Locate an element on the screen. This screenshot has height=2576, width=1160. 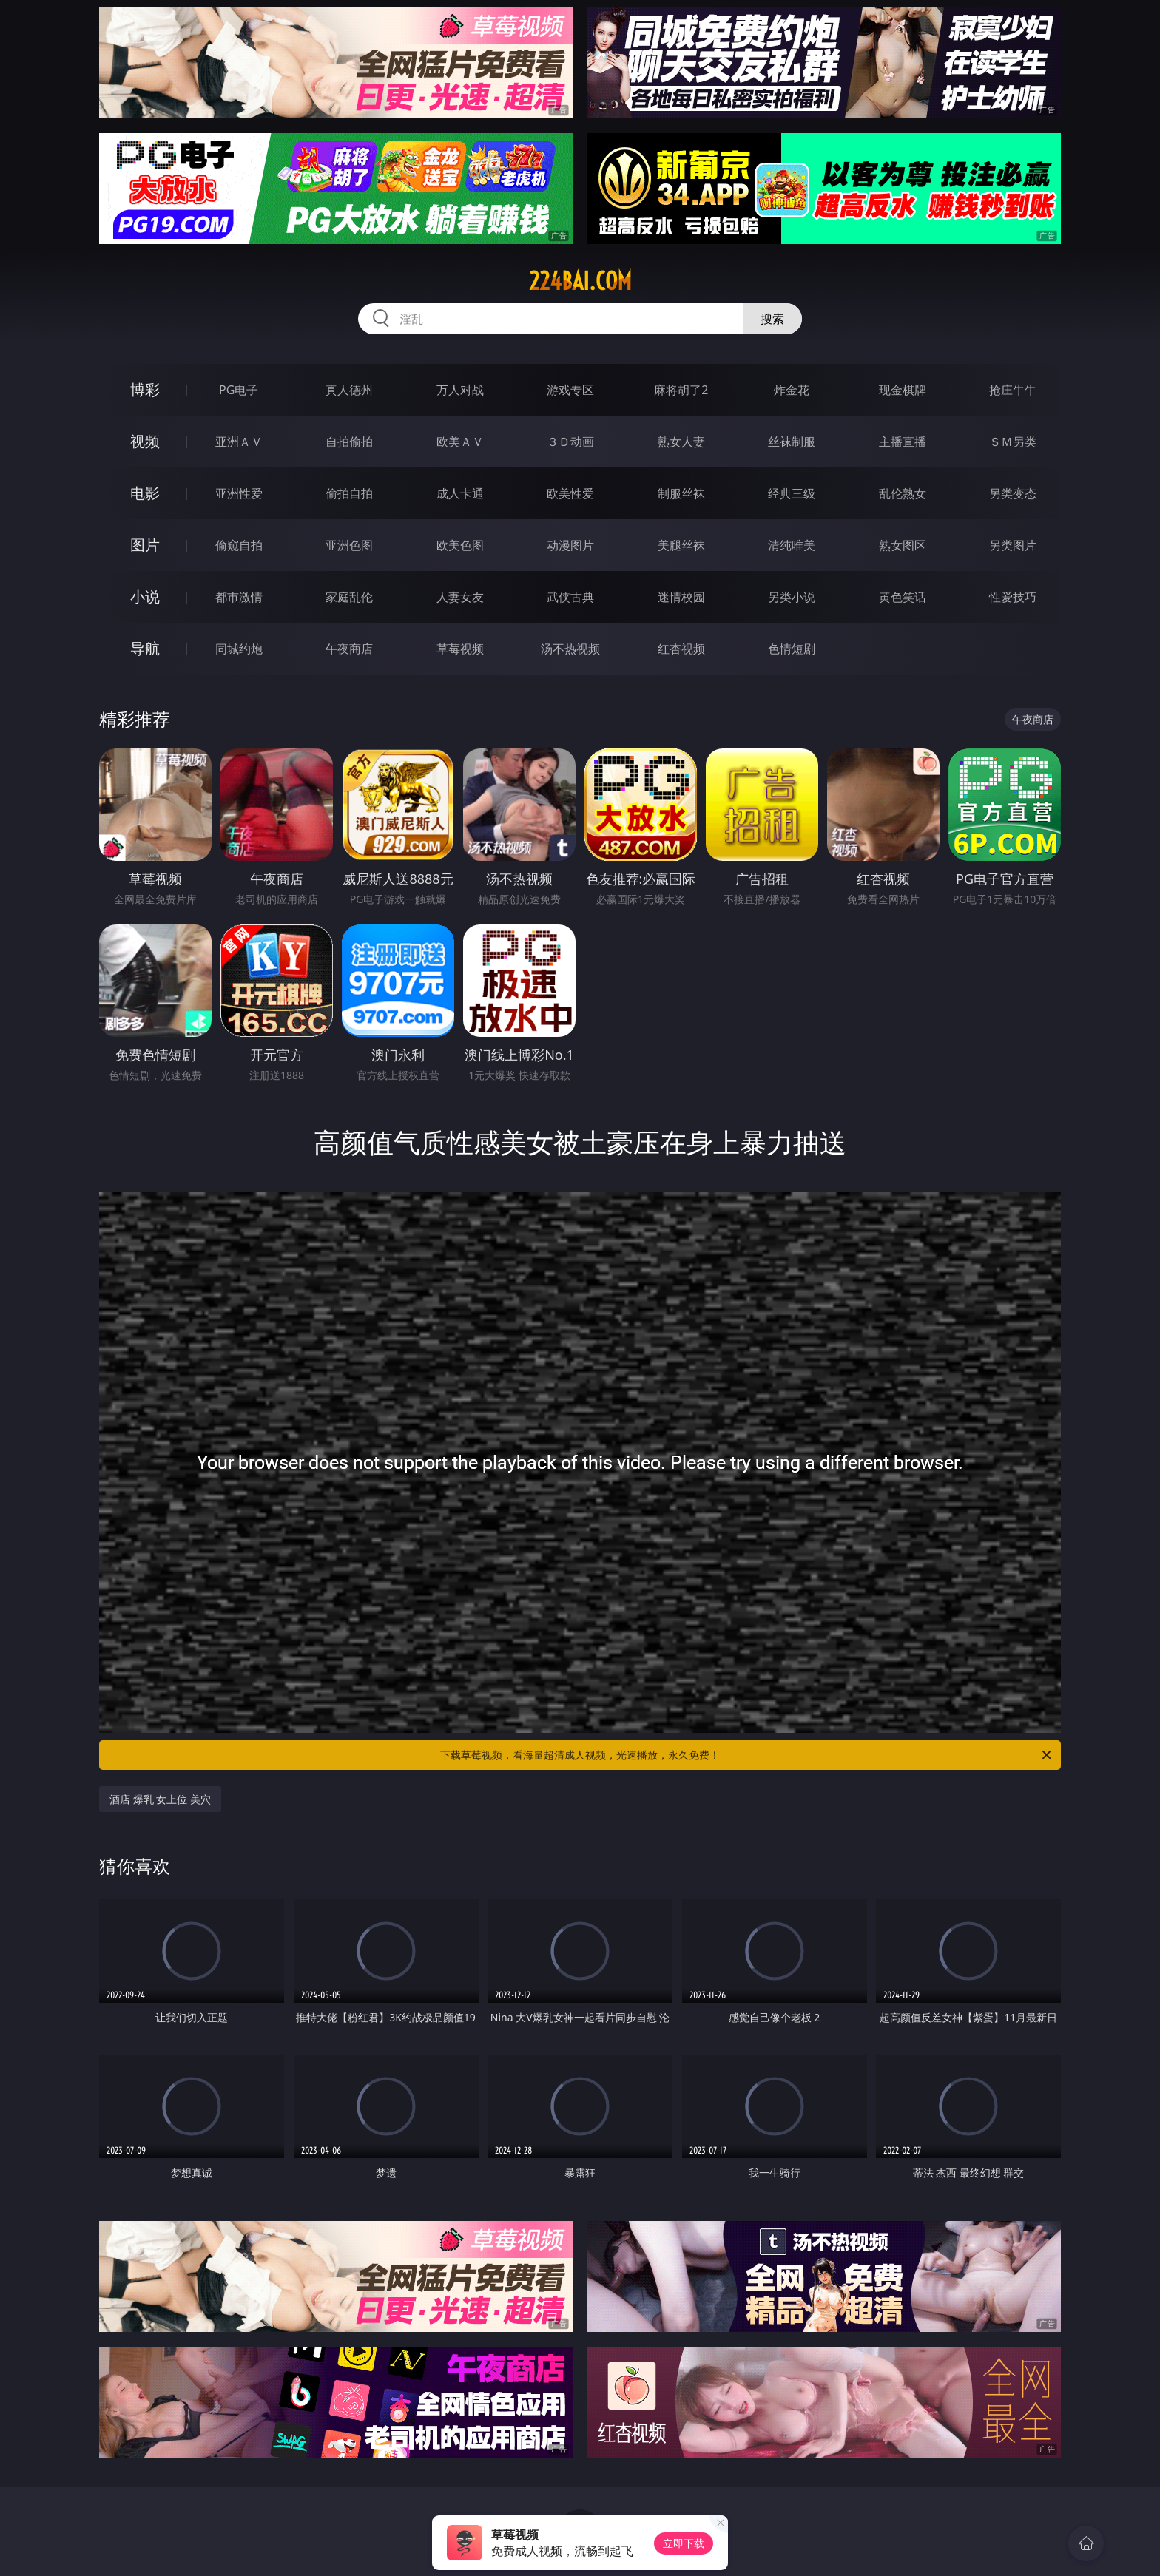
美腿丝袜 is located at coordinates (681, 545).